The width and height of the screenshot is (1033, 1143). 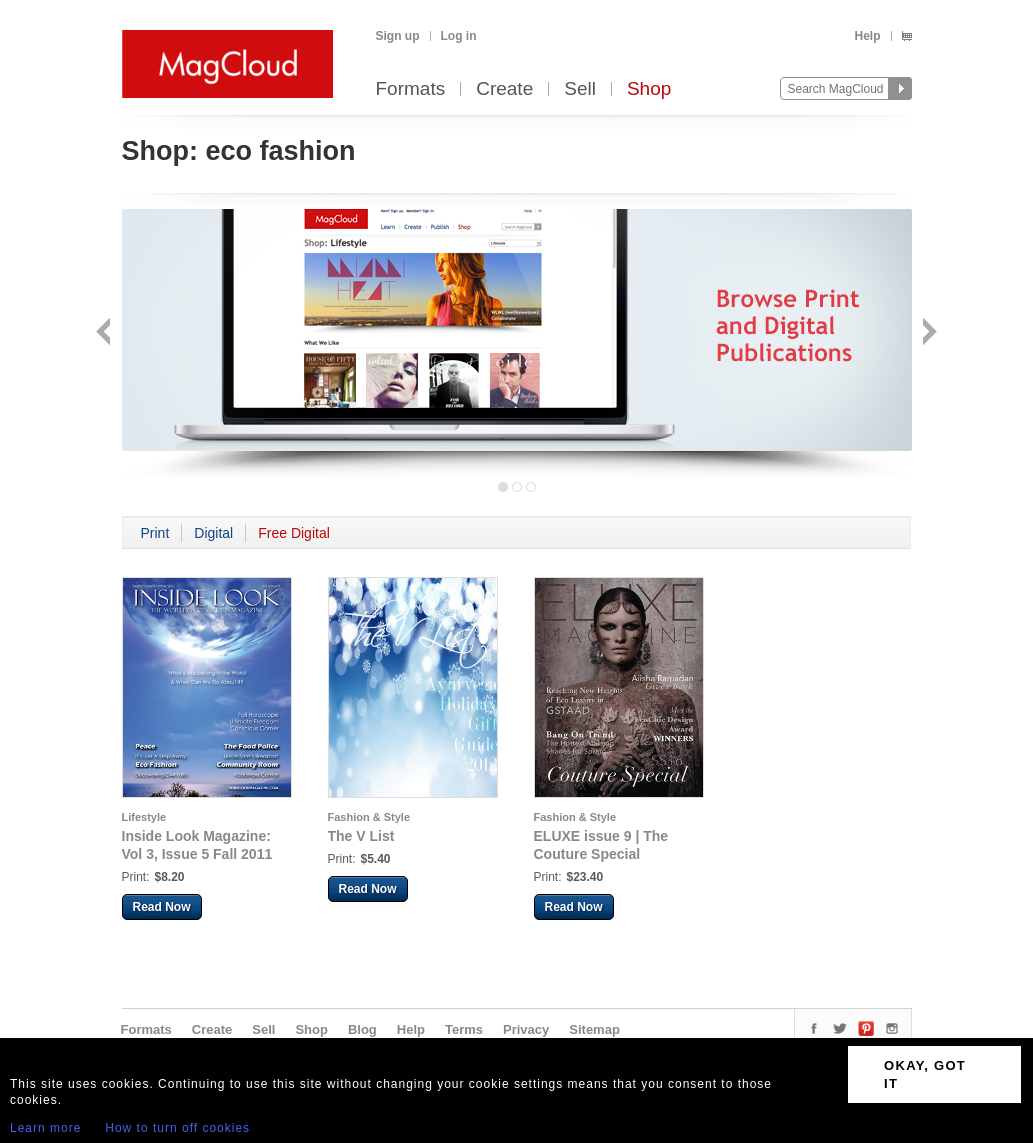 I want to click on Sitemap, so click(x=594, y=1029).